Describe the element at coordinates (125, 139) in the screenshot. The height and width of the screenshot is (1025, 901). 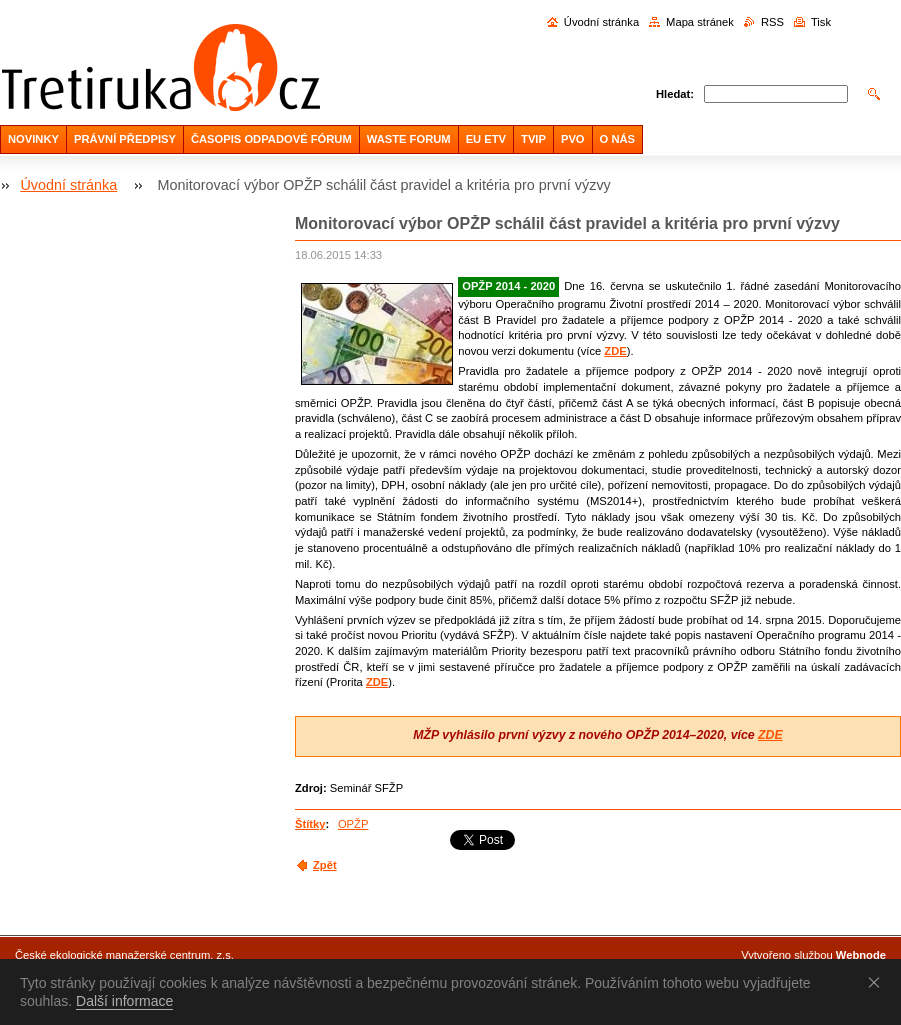
I see `PRÁVNÍ PŘEDPISY` at that location.